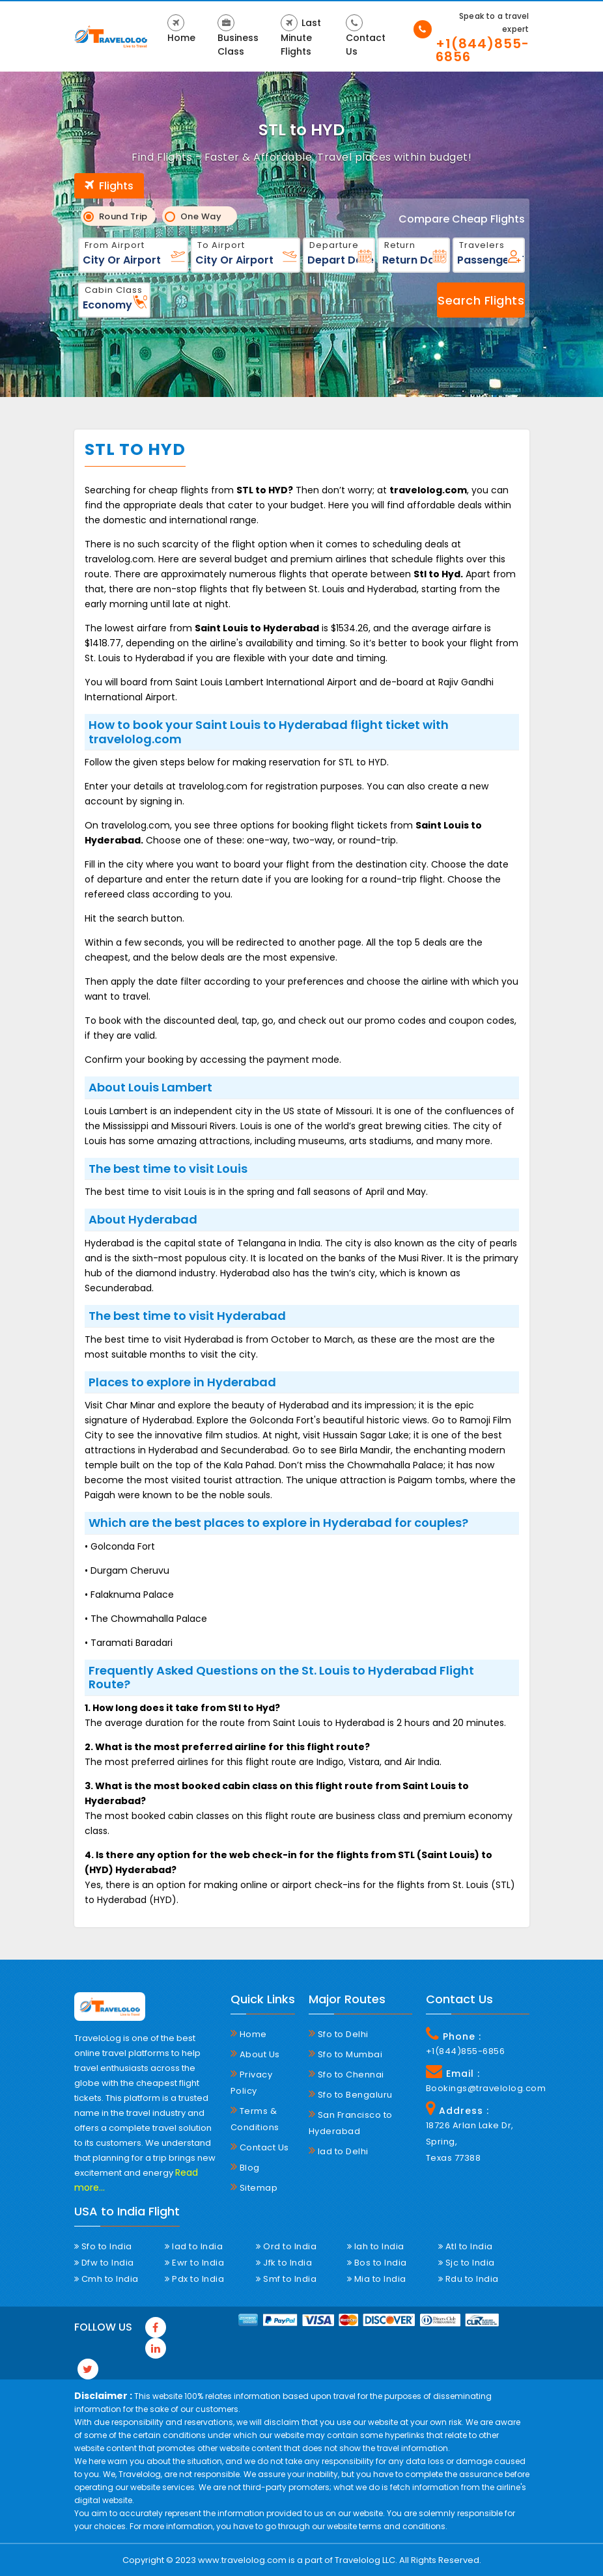  I want to click on Sfo to India, so click(103, 2246).